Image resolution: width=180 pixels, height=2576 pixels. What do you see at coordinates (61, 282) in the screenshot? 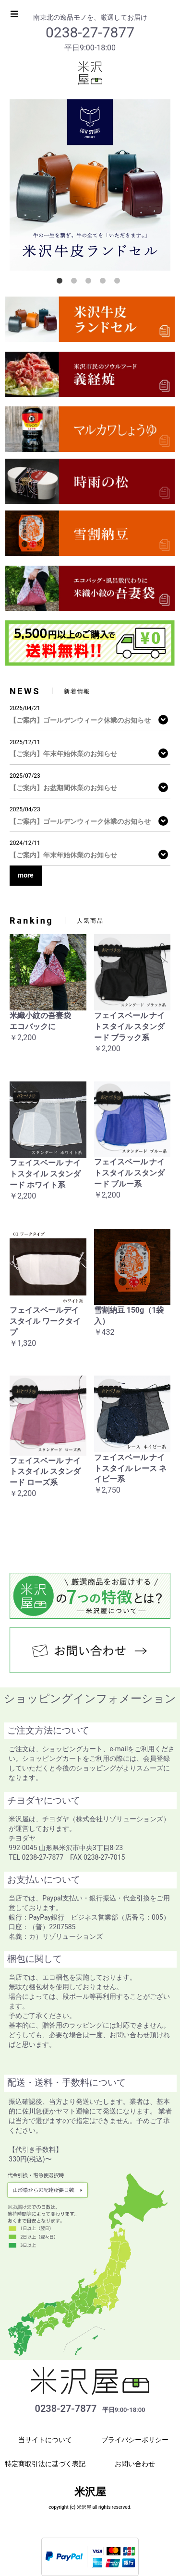
I see `1 [button]` at bounding box center [61, 282].